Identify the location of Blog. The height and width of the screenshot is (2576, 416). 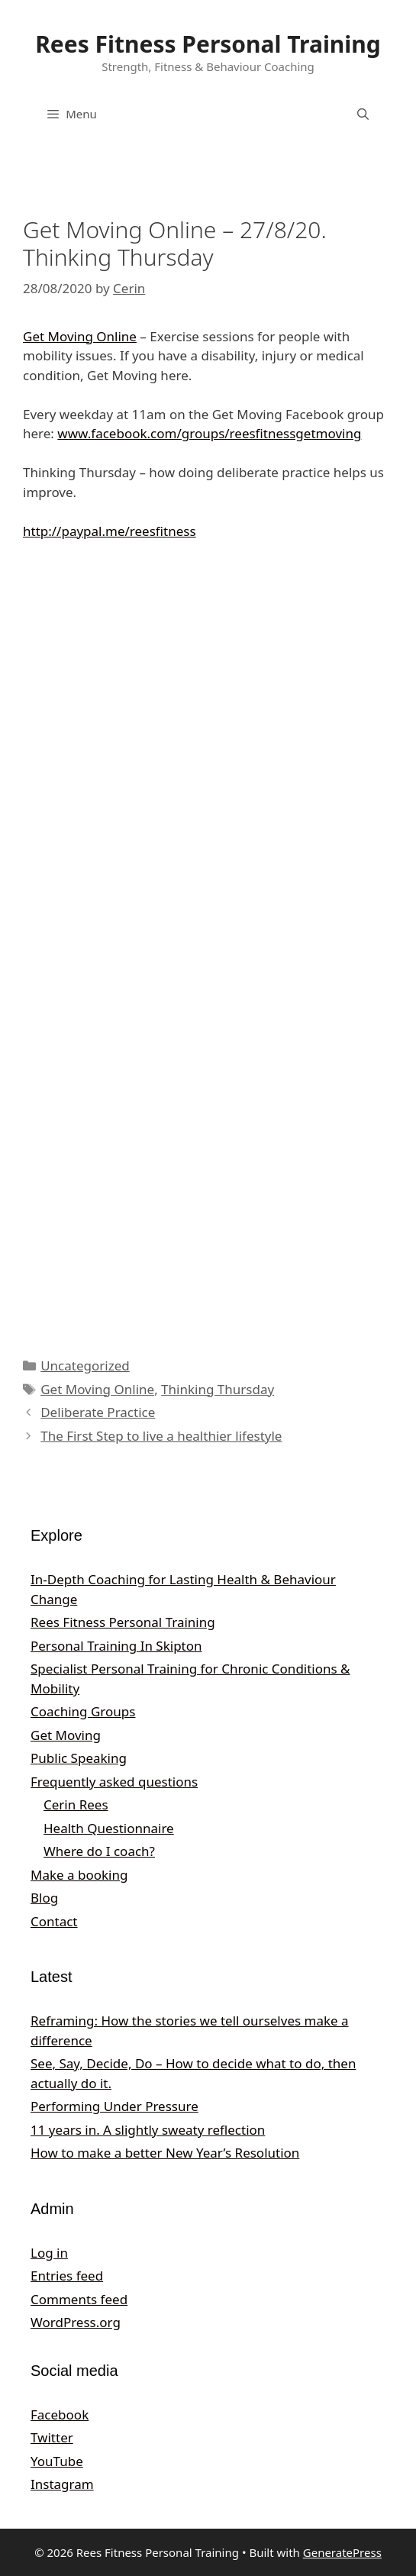
(44, 1897).